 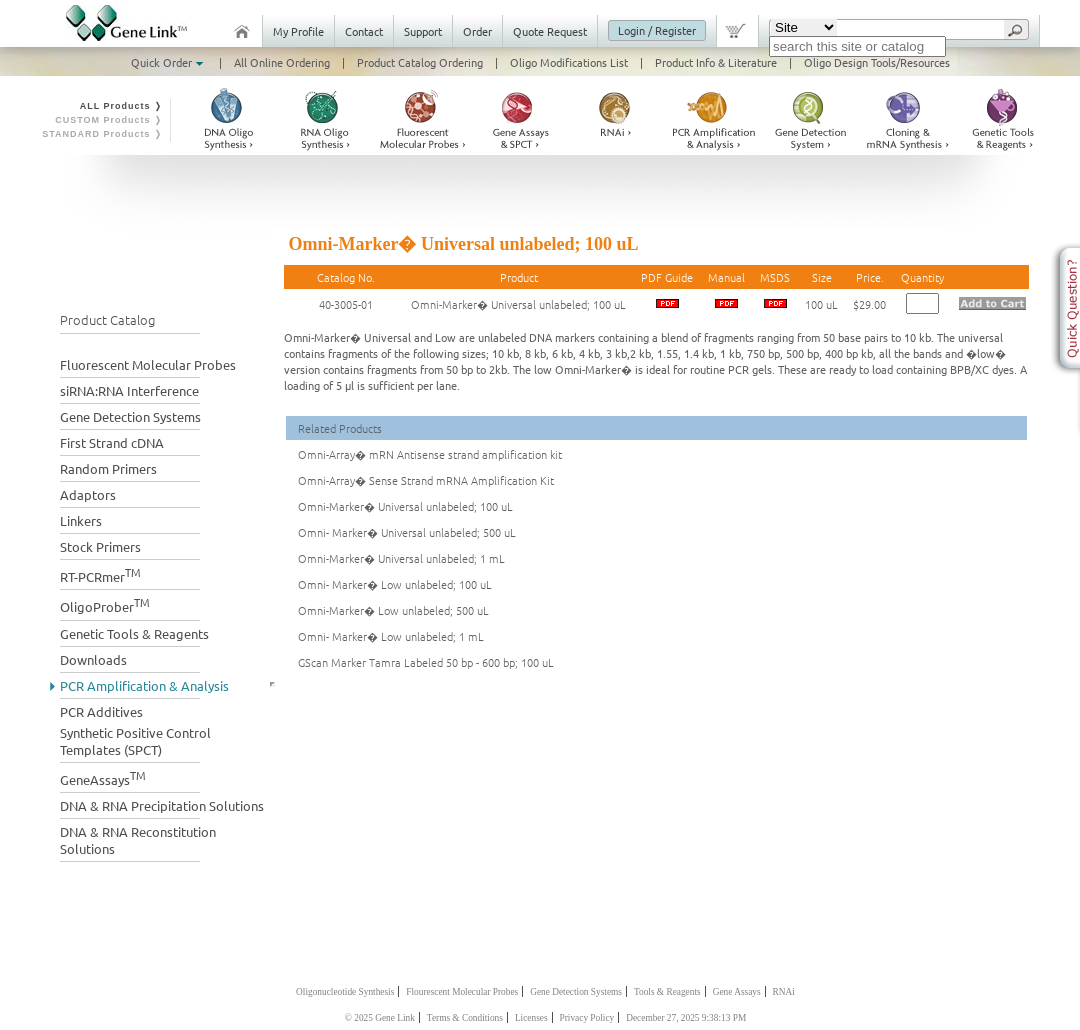 I want to click on DNA & RNA Reconstitution Solutions, so click(x=138, y=840).